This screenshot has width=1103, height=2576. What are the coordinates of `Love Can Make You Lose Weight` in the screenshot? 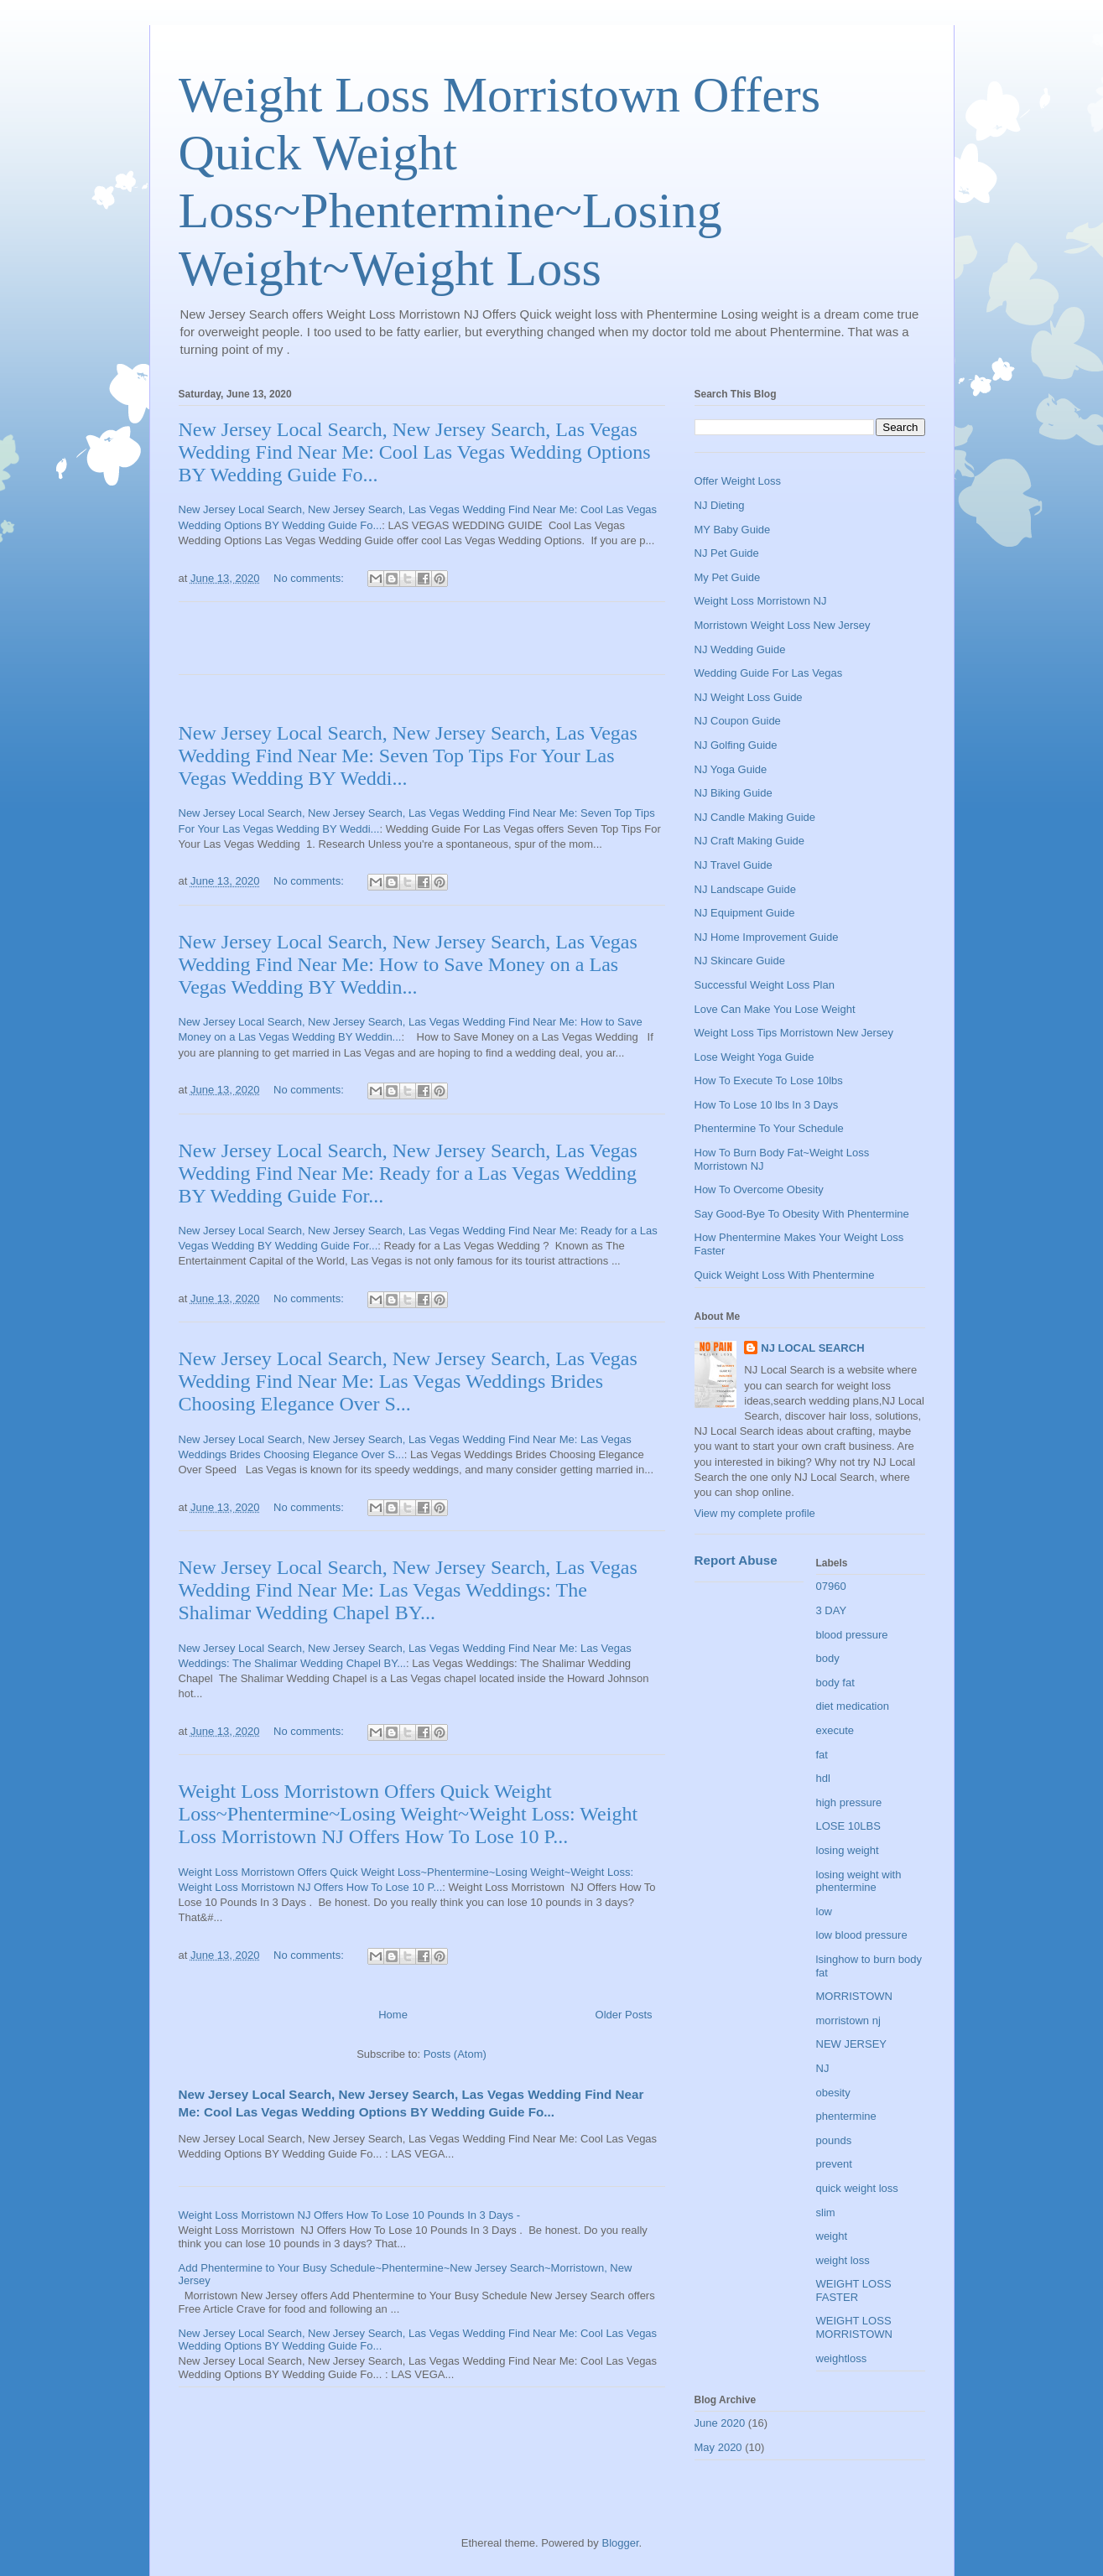 It's located at (775, 1009).